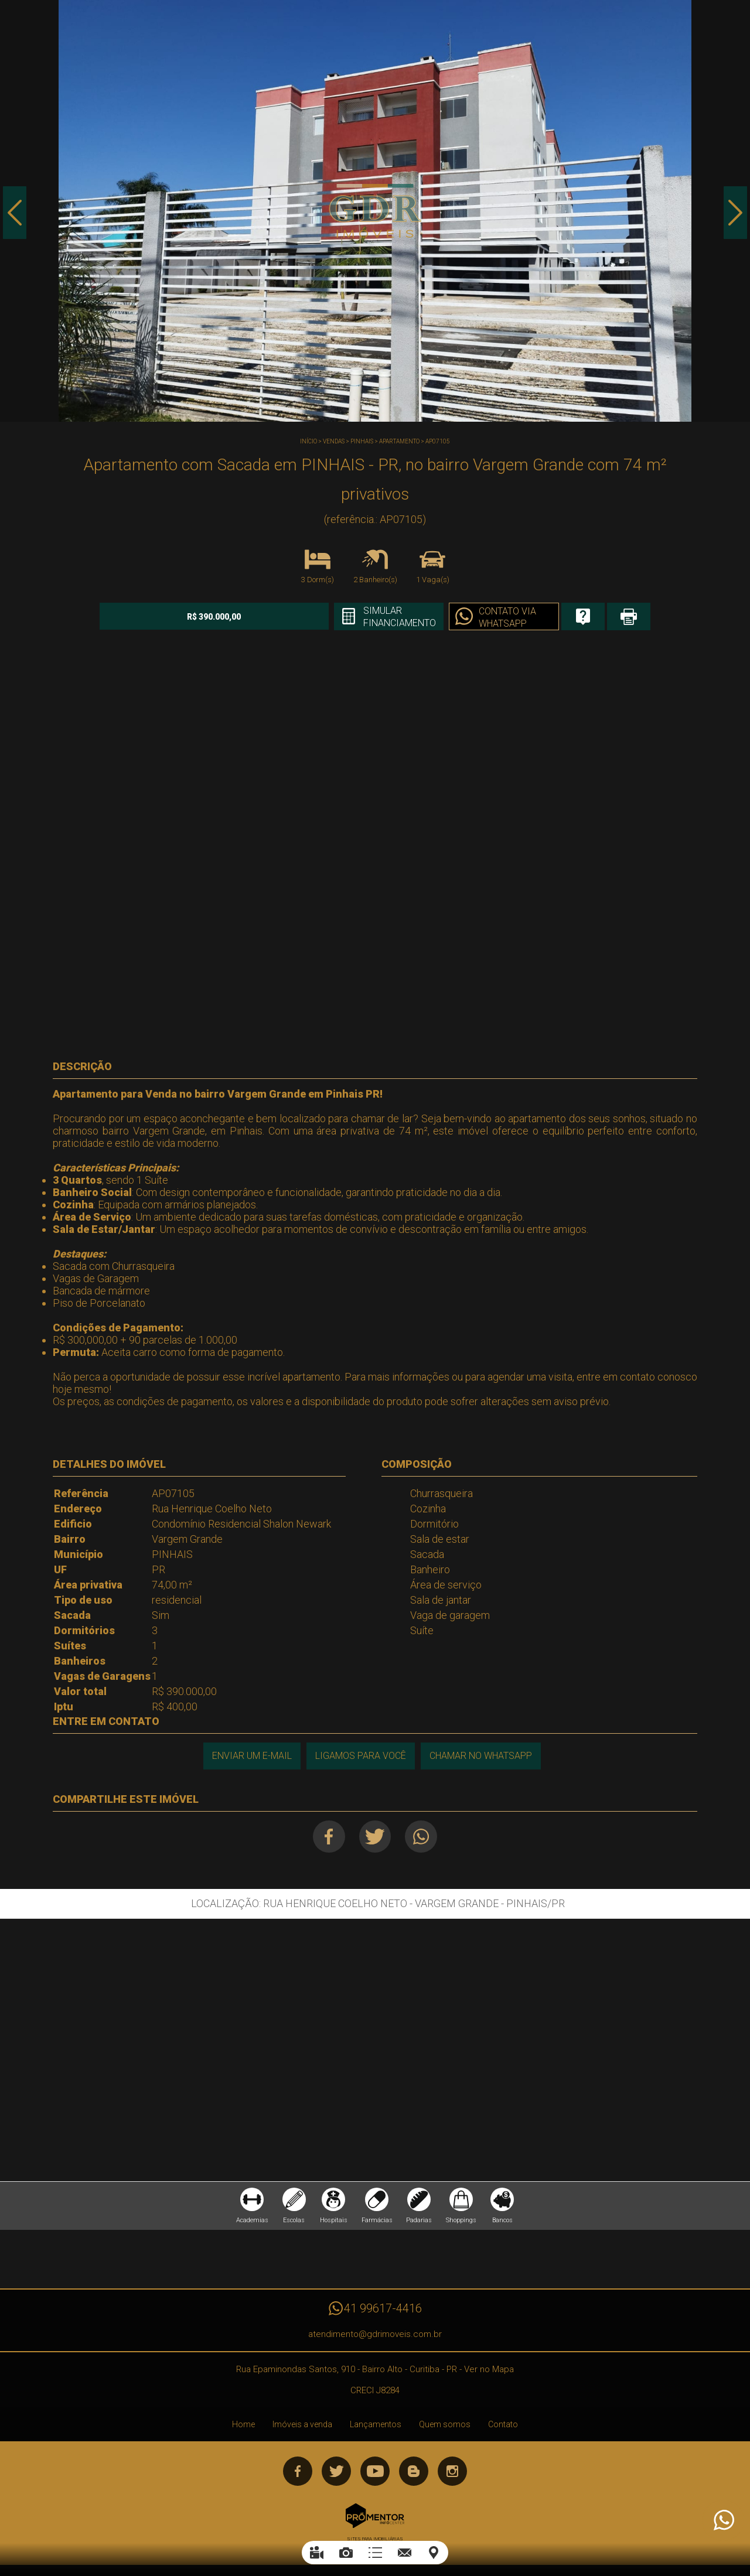  What do you see at coordinates (375, 211) in the screenshot?
I see `[option]` at bounding box center [375, 211].